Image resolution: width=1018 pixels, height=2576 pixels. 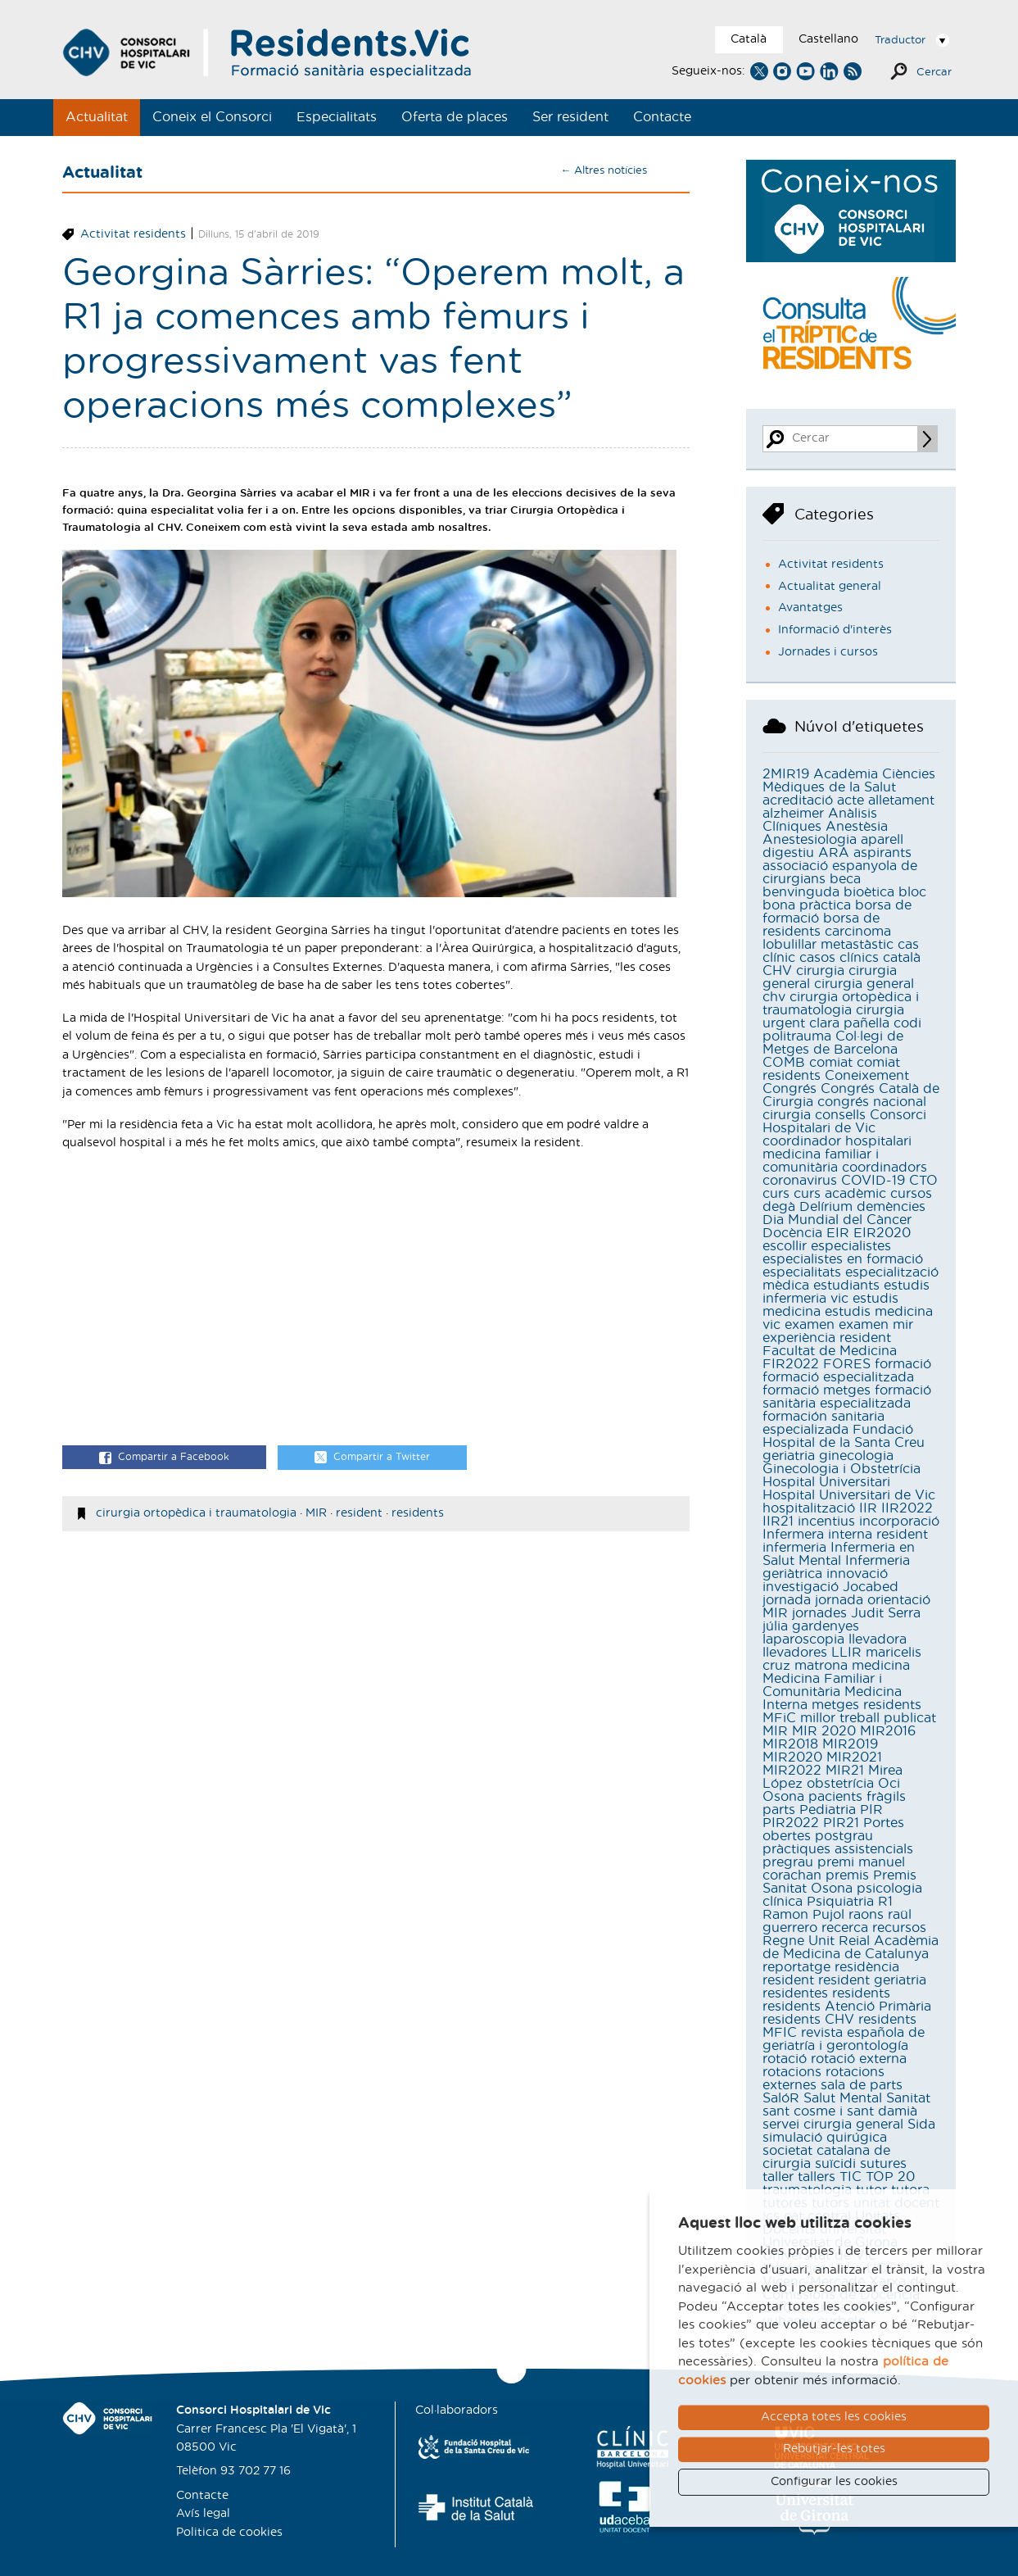 I want to click on llevadores, so click(x=794, y=1652).